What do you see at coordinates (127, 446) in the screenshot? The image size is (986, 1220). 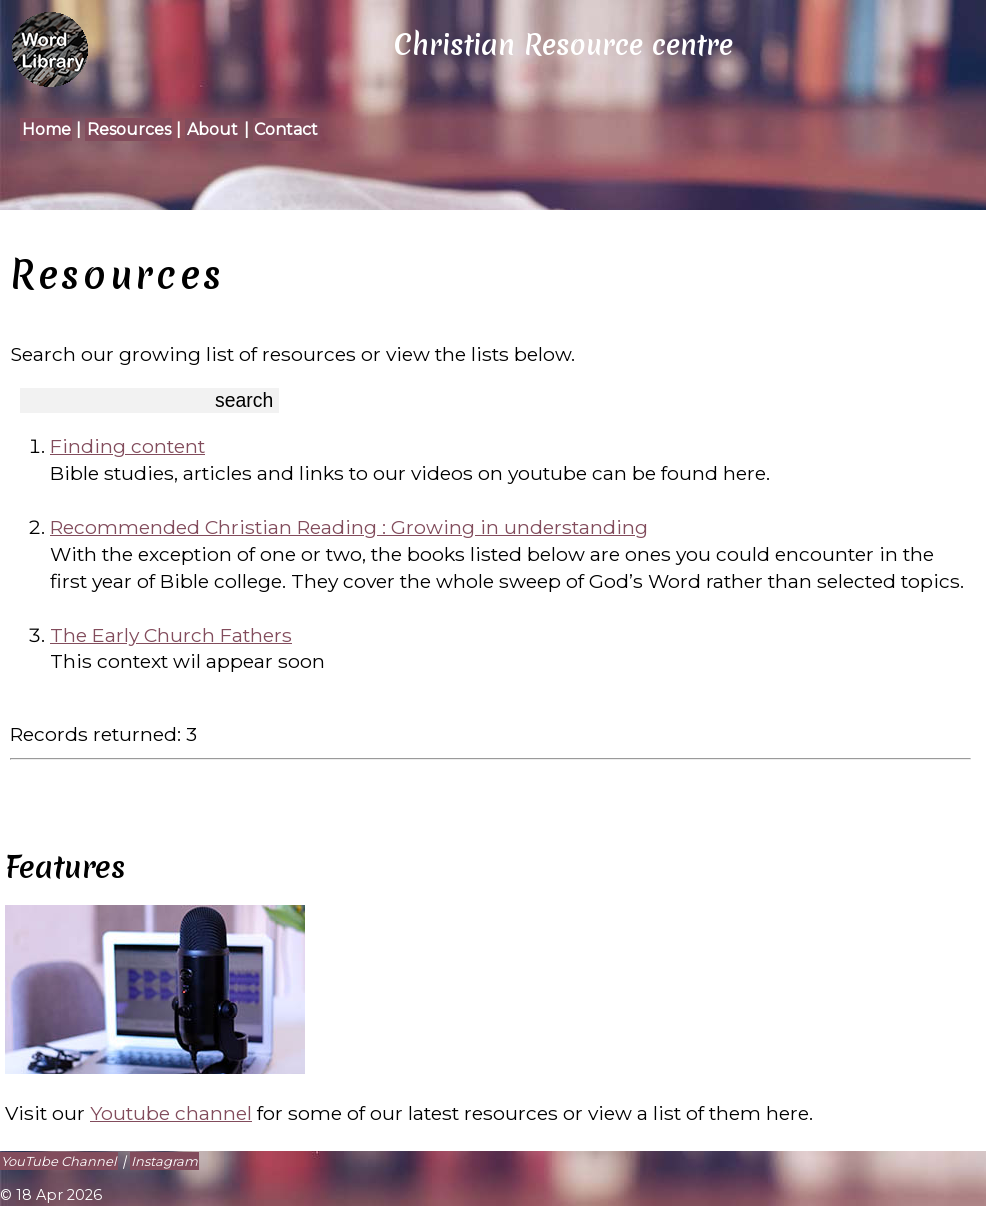 I see `Finding content` at bounding box center [127, 446].